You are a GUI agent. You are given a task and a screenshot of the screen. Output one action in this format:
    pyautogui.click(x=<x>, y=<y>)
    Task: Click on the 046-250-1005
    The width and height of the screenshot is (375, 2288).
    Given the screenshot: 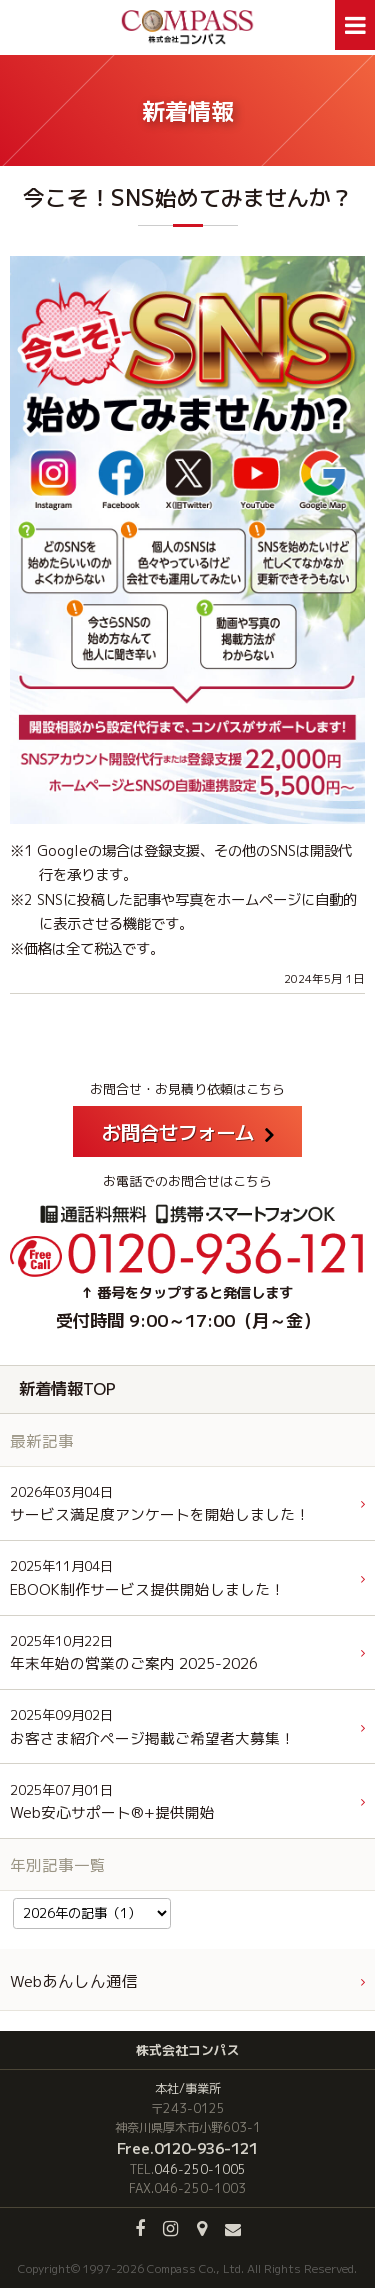 What is the action you would take?
    pyautogui.click(x=200, y=2169)
    